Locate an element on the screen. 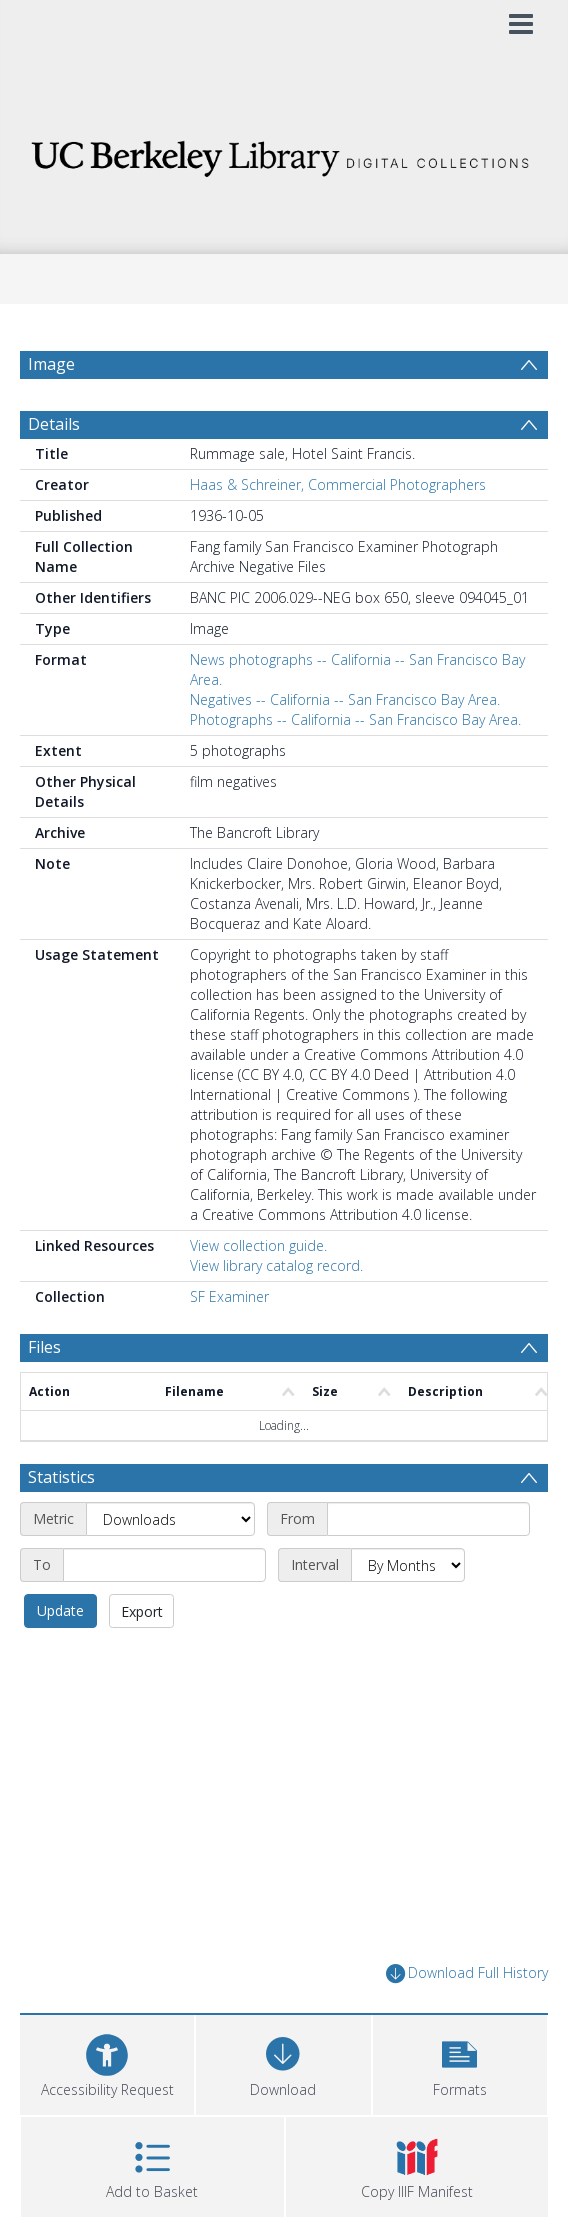 The image size is (568, 2234). [End date] is located at coordinates (164, 1565).